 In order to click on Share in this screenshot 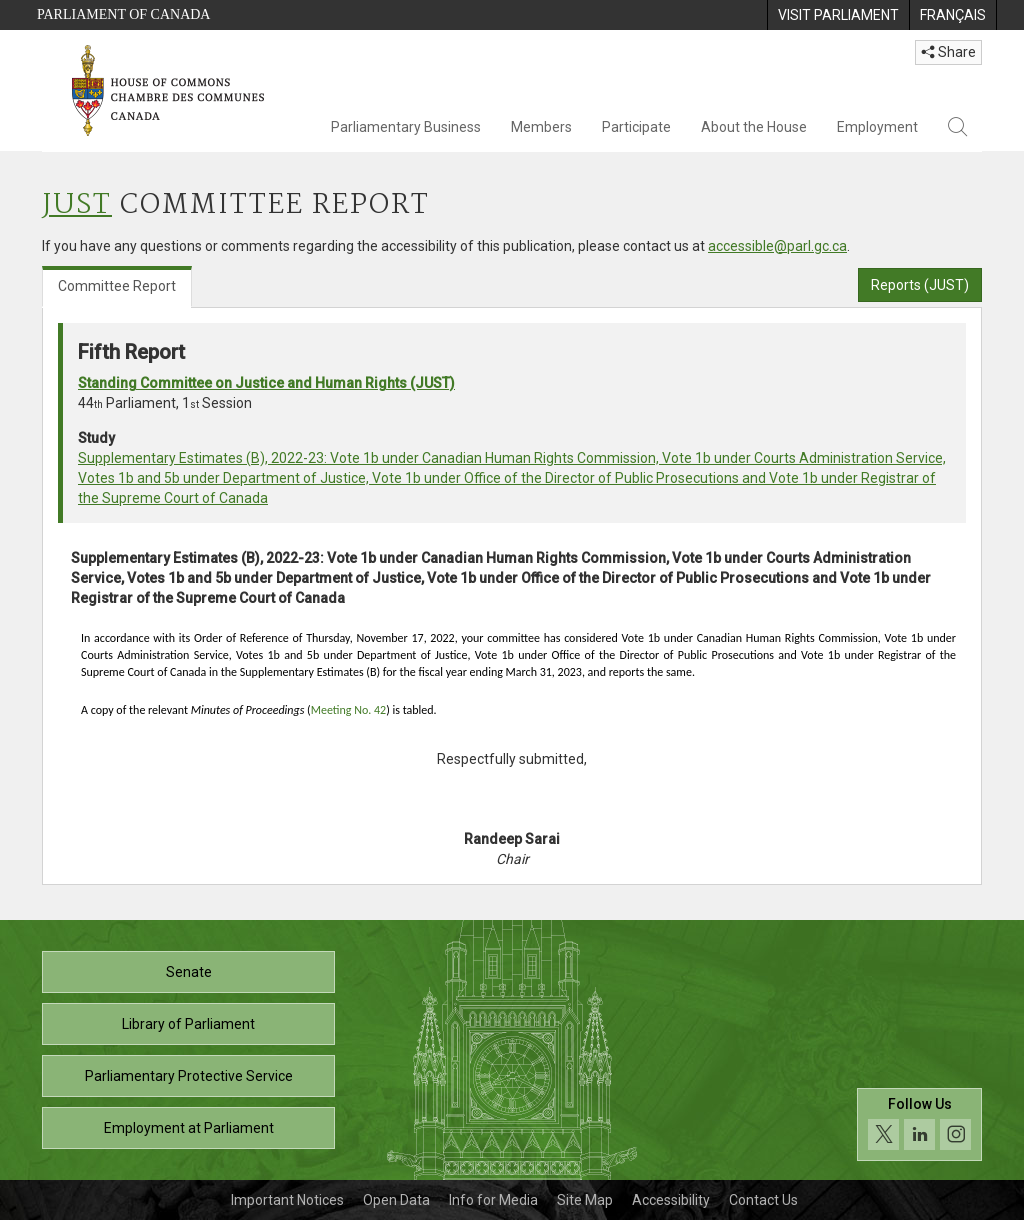, I will do `click(948, 52)`.